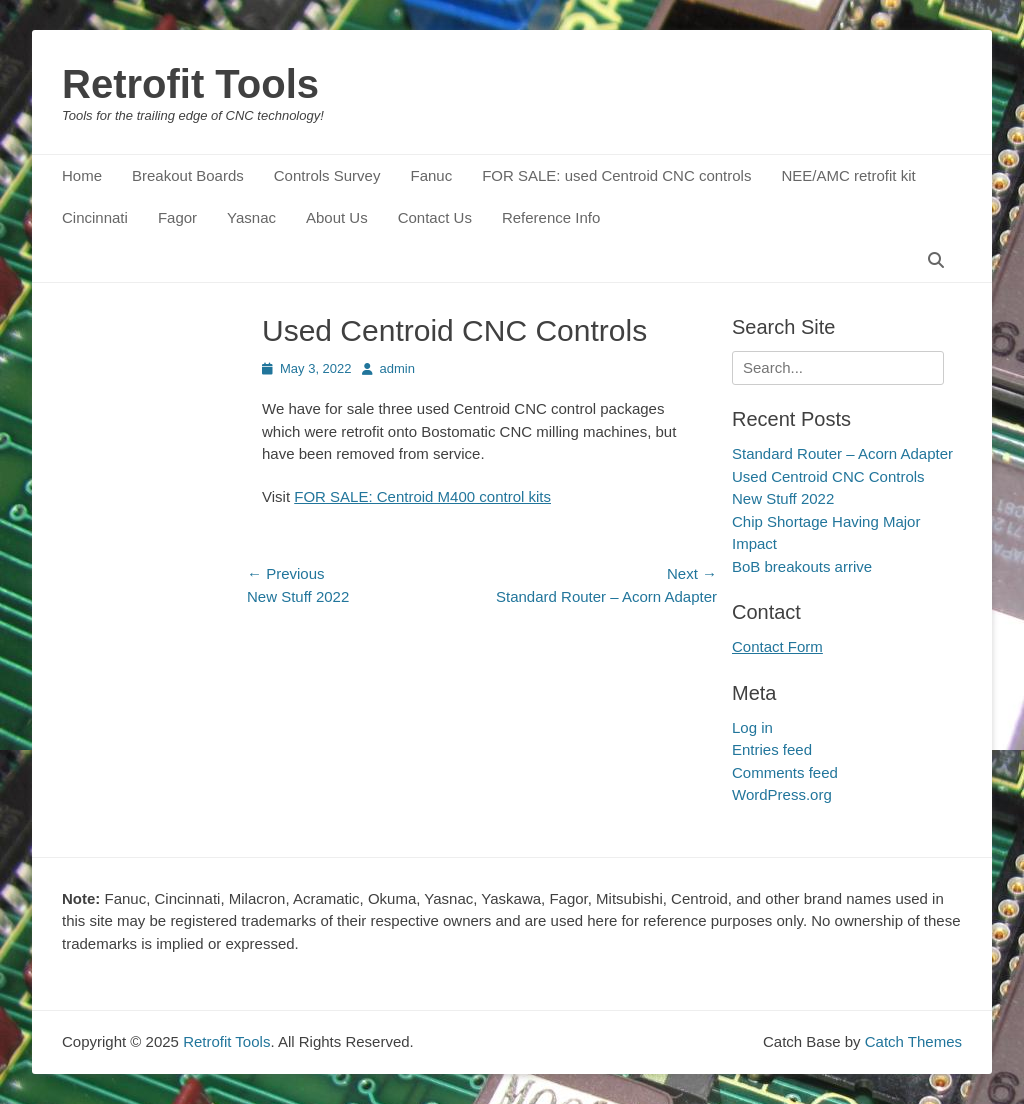 This screenshot has height=1104, width=1024. What do you see at coordinates (188, 175) in the screenshot?
I see `Breakout Boards` at bounding box center [188, 175].